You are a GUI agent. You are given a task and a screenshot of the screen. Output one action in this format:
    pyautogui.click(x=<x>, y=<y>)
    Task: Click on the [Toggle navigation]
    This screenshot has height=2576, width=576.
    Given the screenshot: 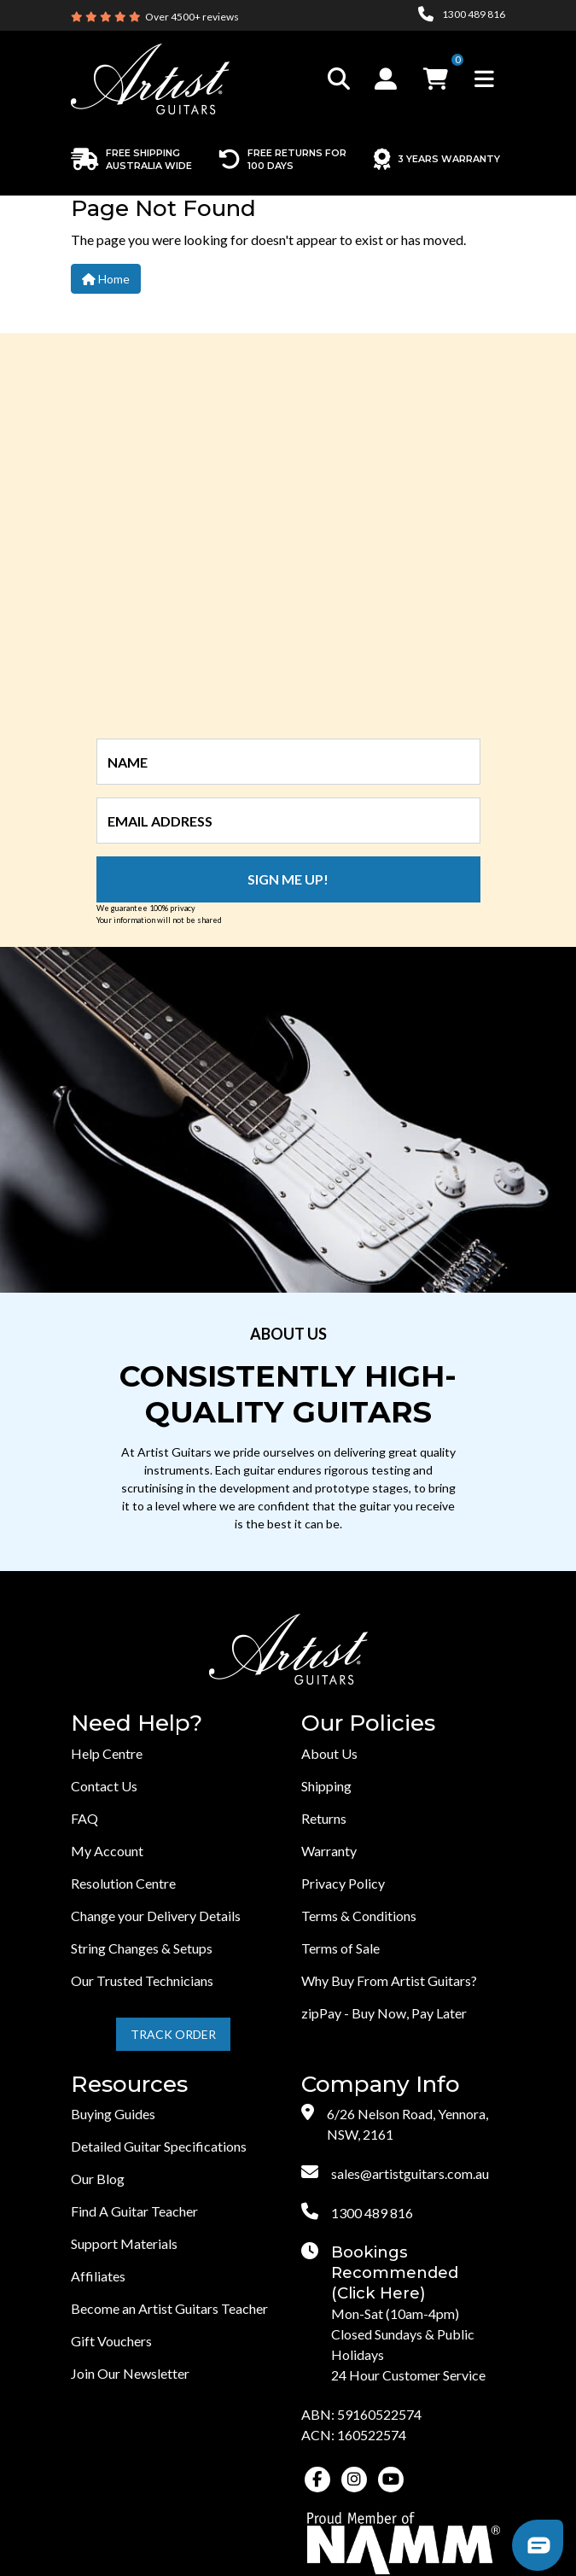 What is the action you would take?
    pyautogui.click(x=484, y=79)
    